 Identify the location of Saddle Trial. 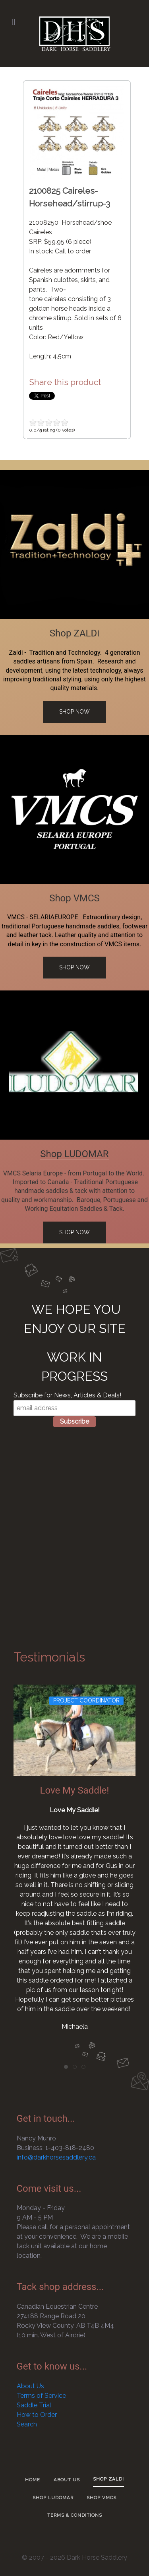
(34, 2405).